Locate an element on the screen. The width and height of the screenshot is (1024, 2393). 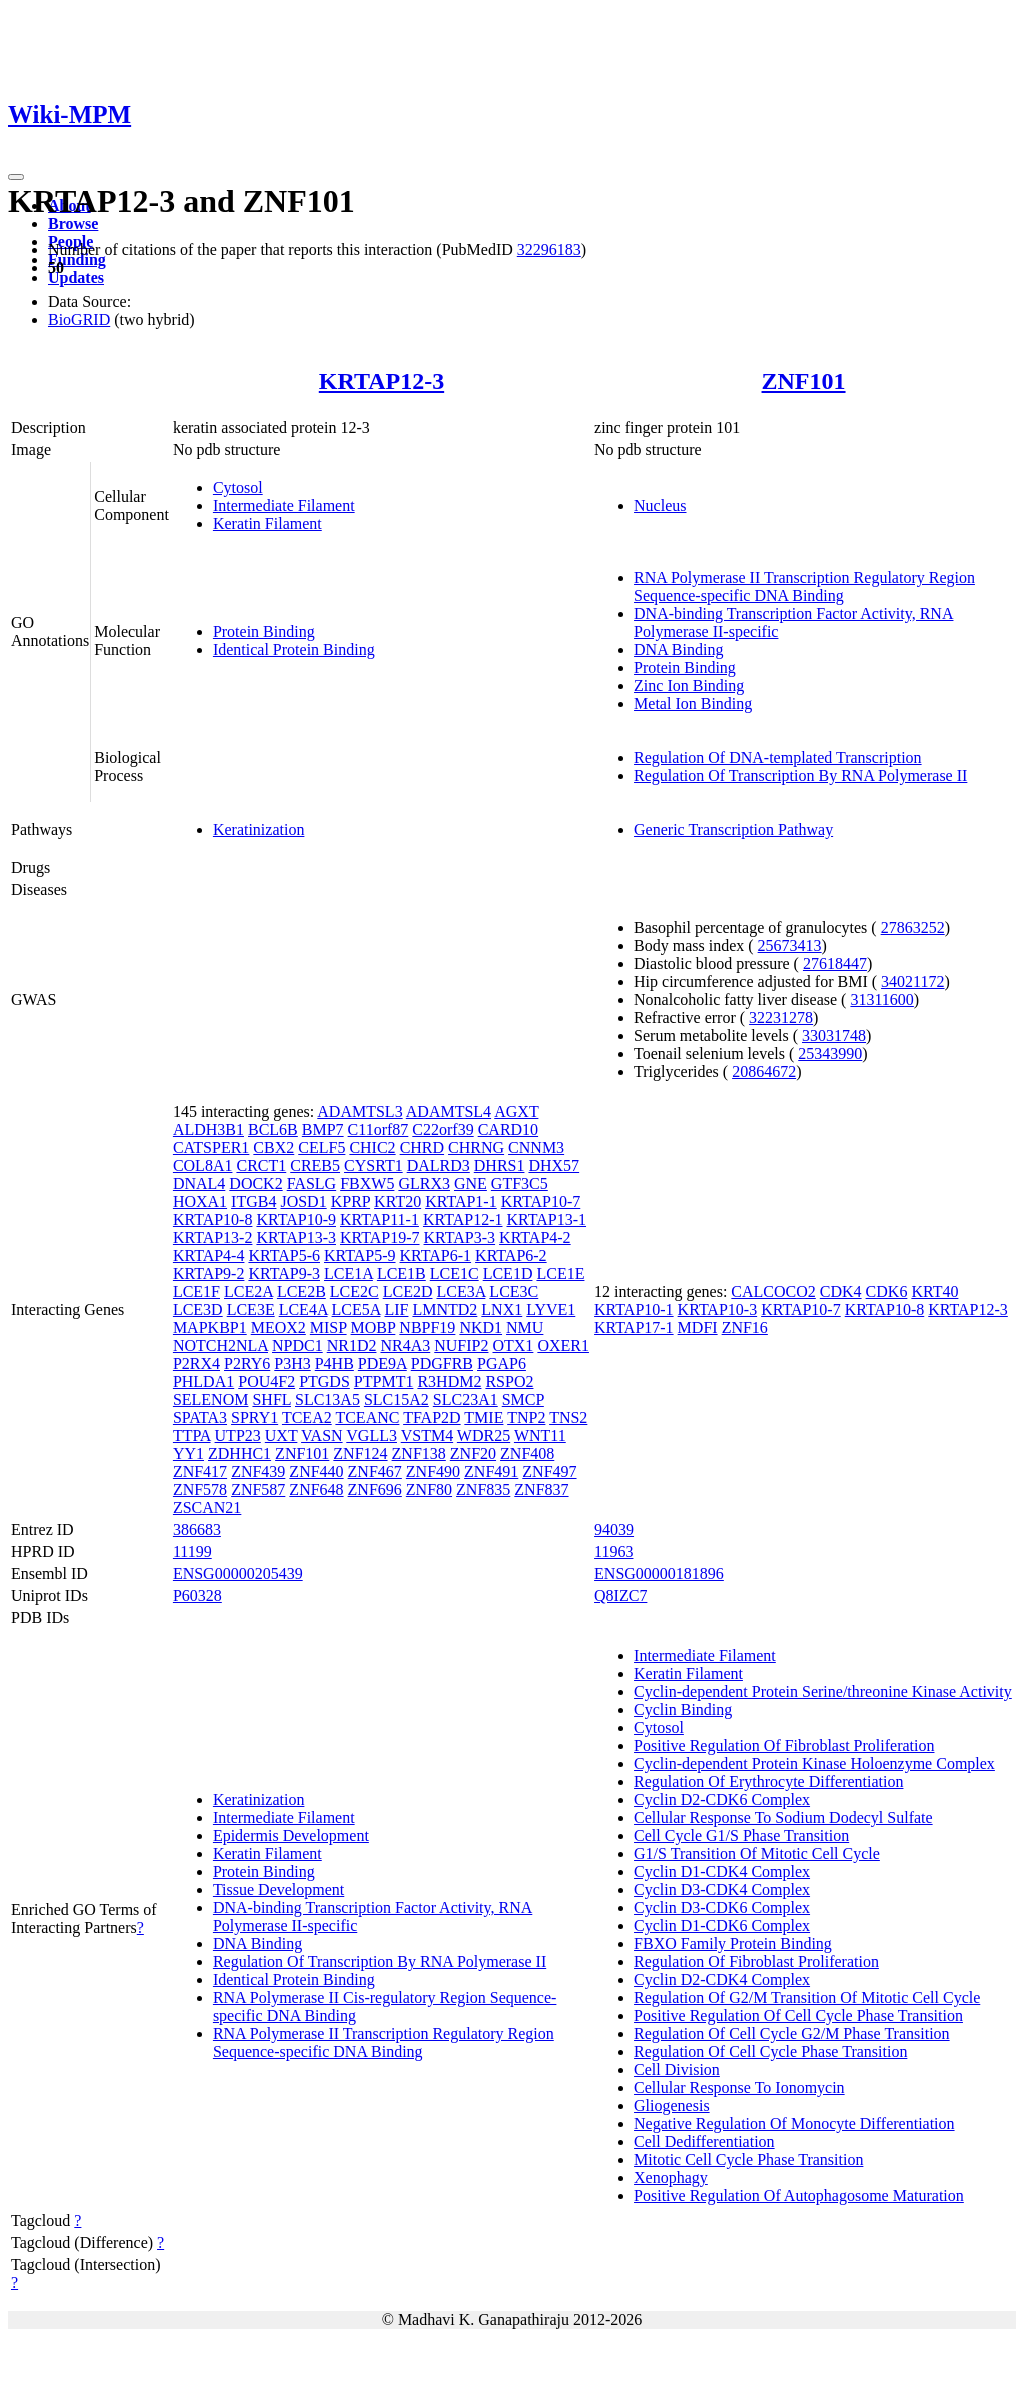
KRTAP11-1 is located at coordinates (379, 1219).